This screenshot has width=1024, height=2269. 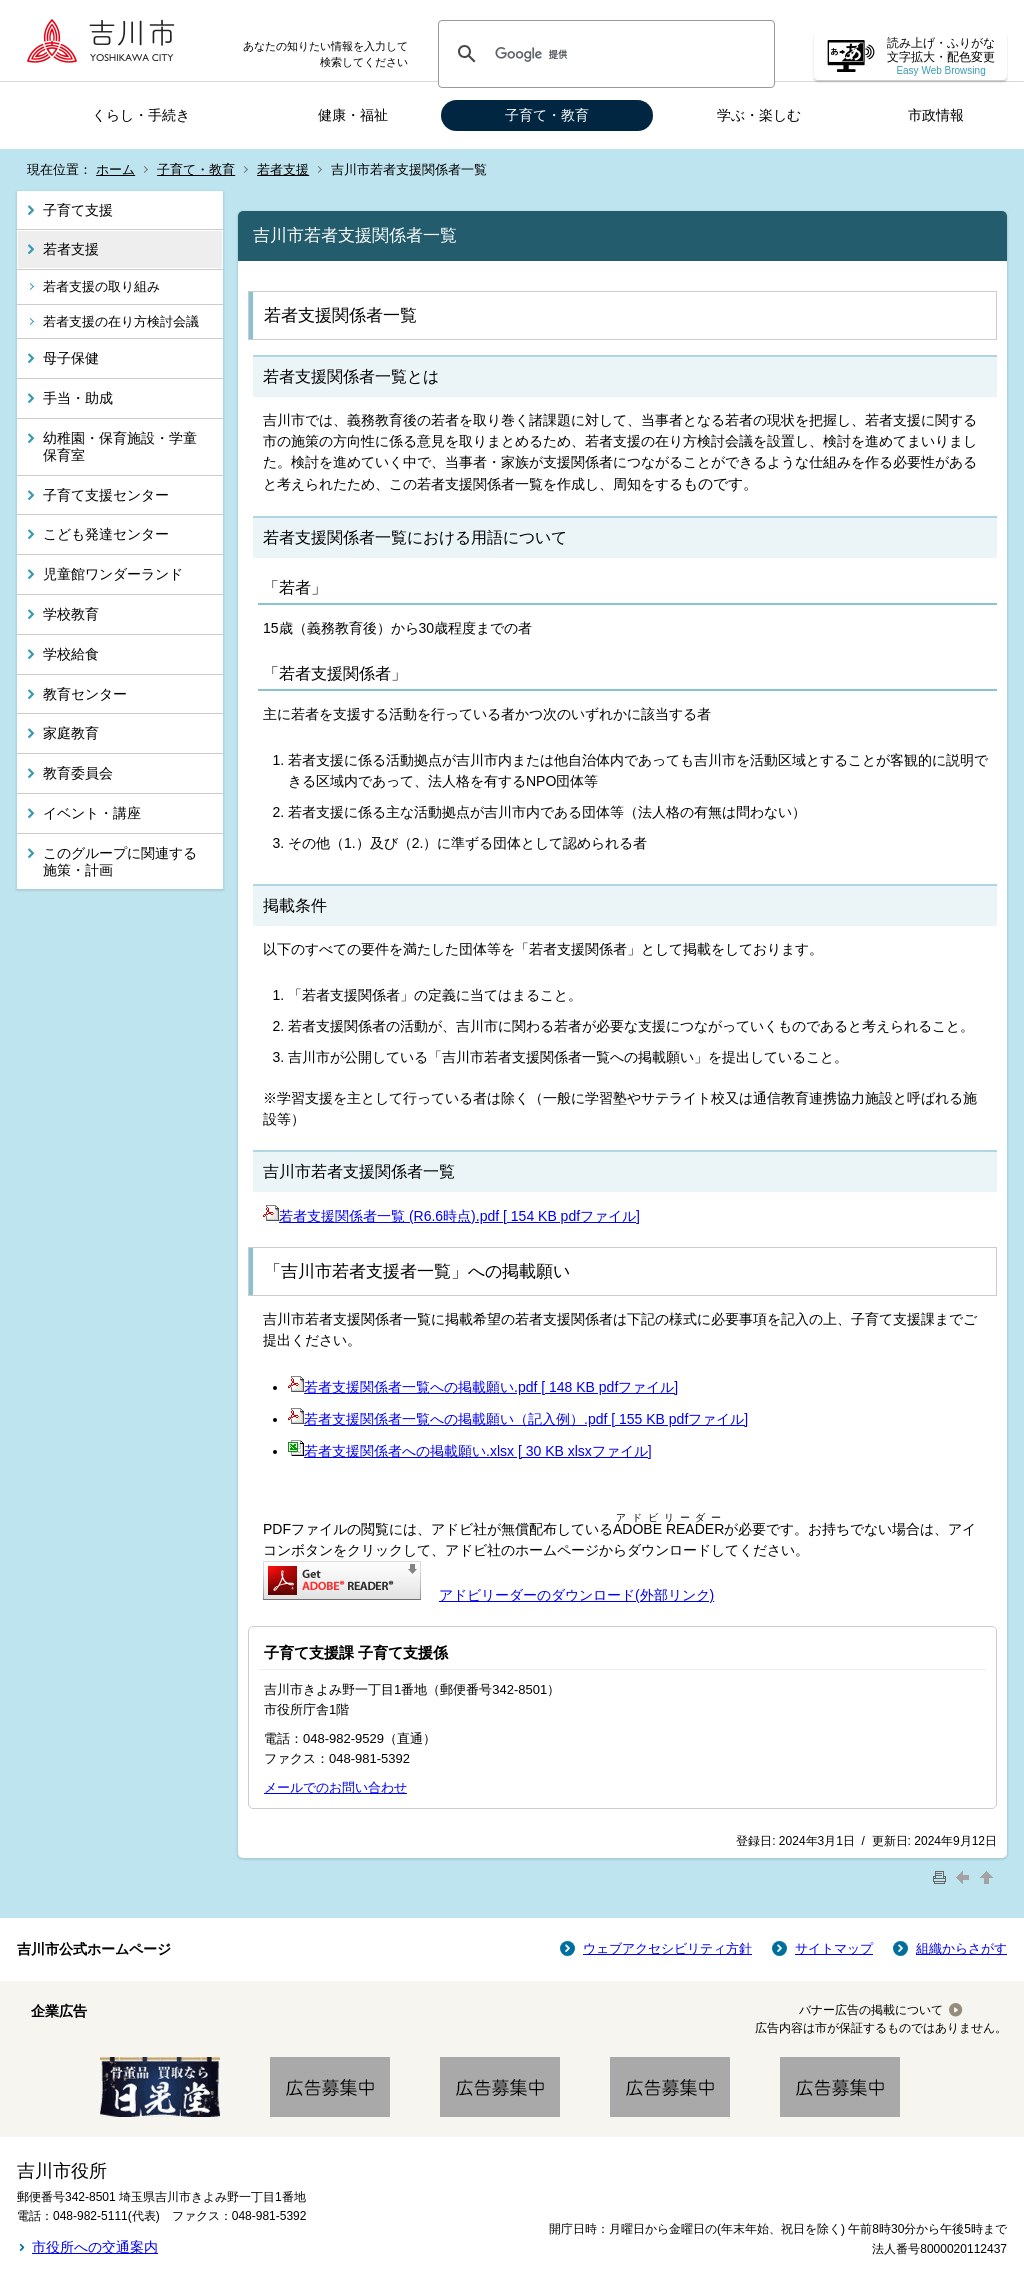 What do you see at coordinates (106, 534) in the screenshot?
I see `こども発達センター` at bounding box center [106, 534].